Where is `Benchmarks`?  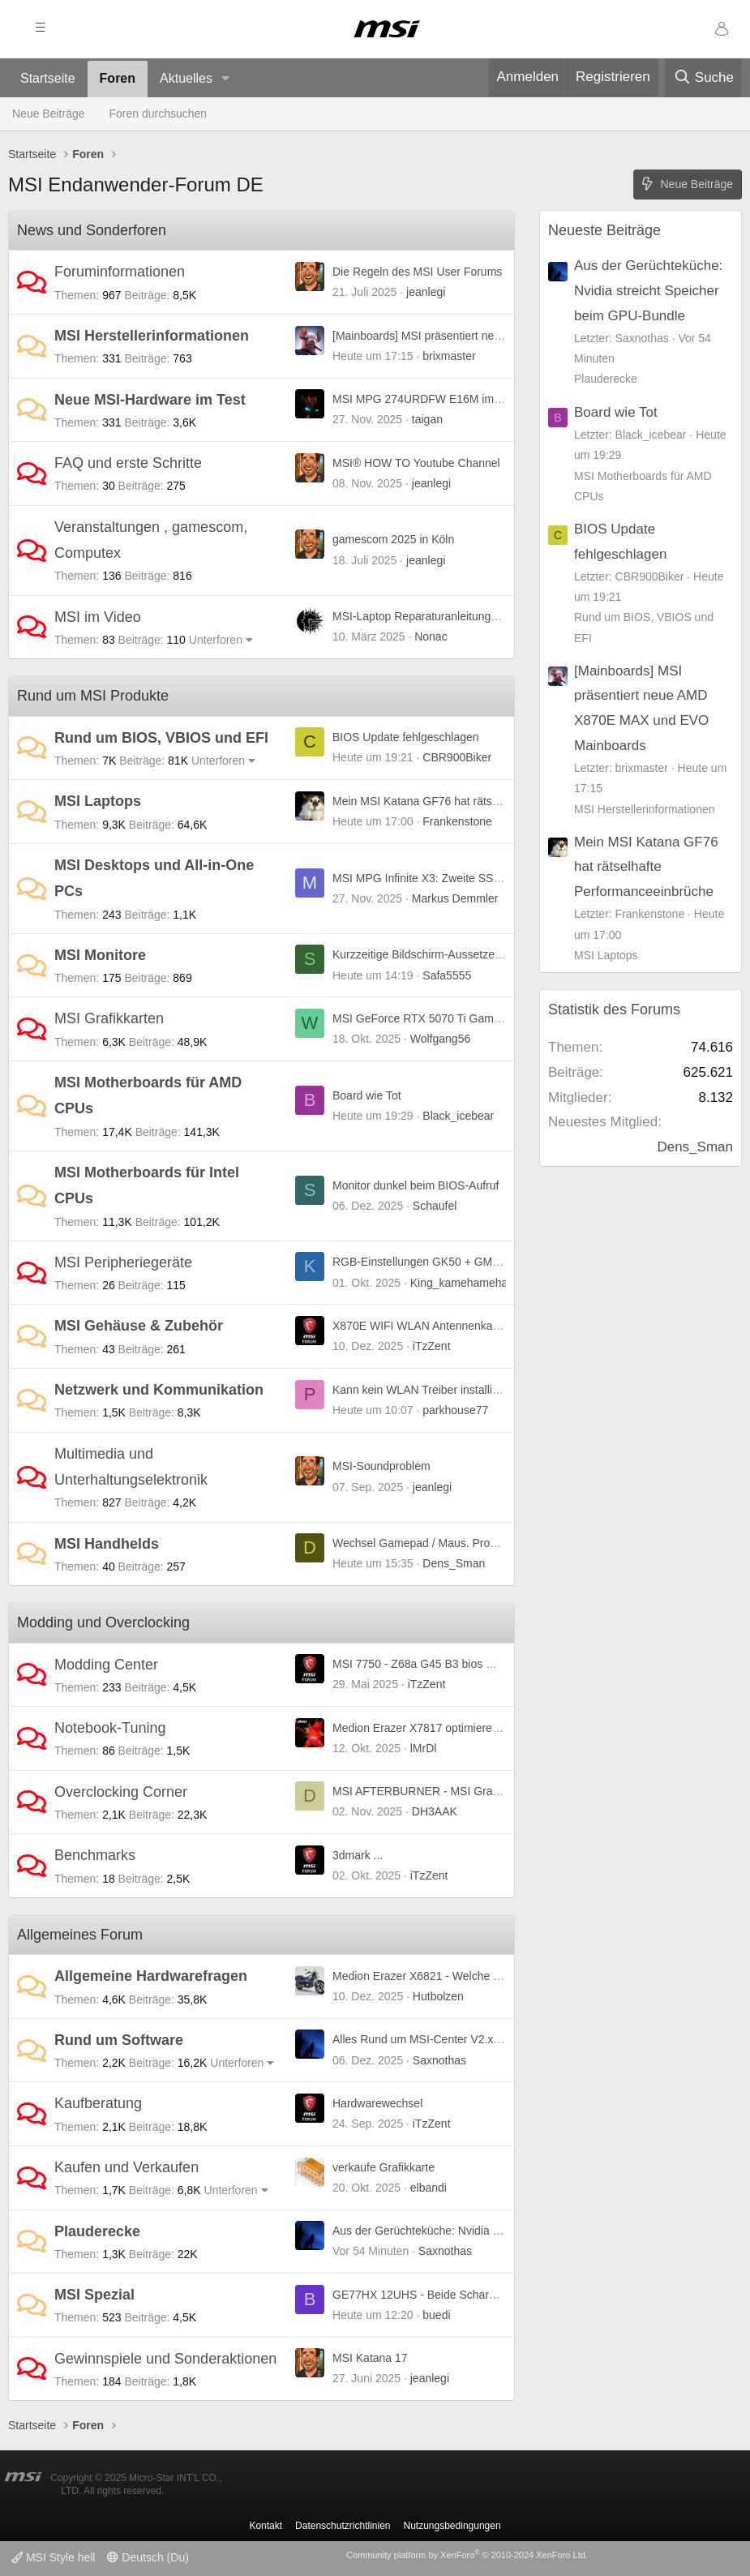 Benchmarks is located at coordinates (94, 1855).